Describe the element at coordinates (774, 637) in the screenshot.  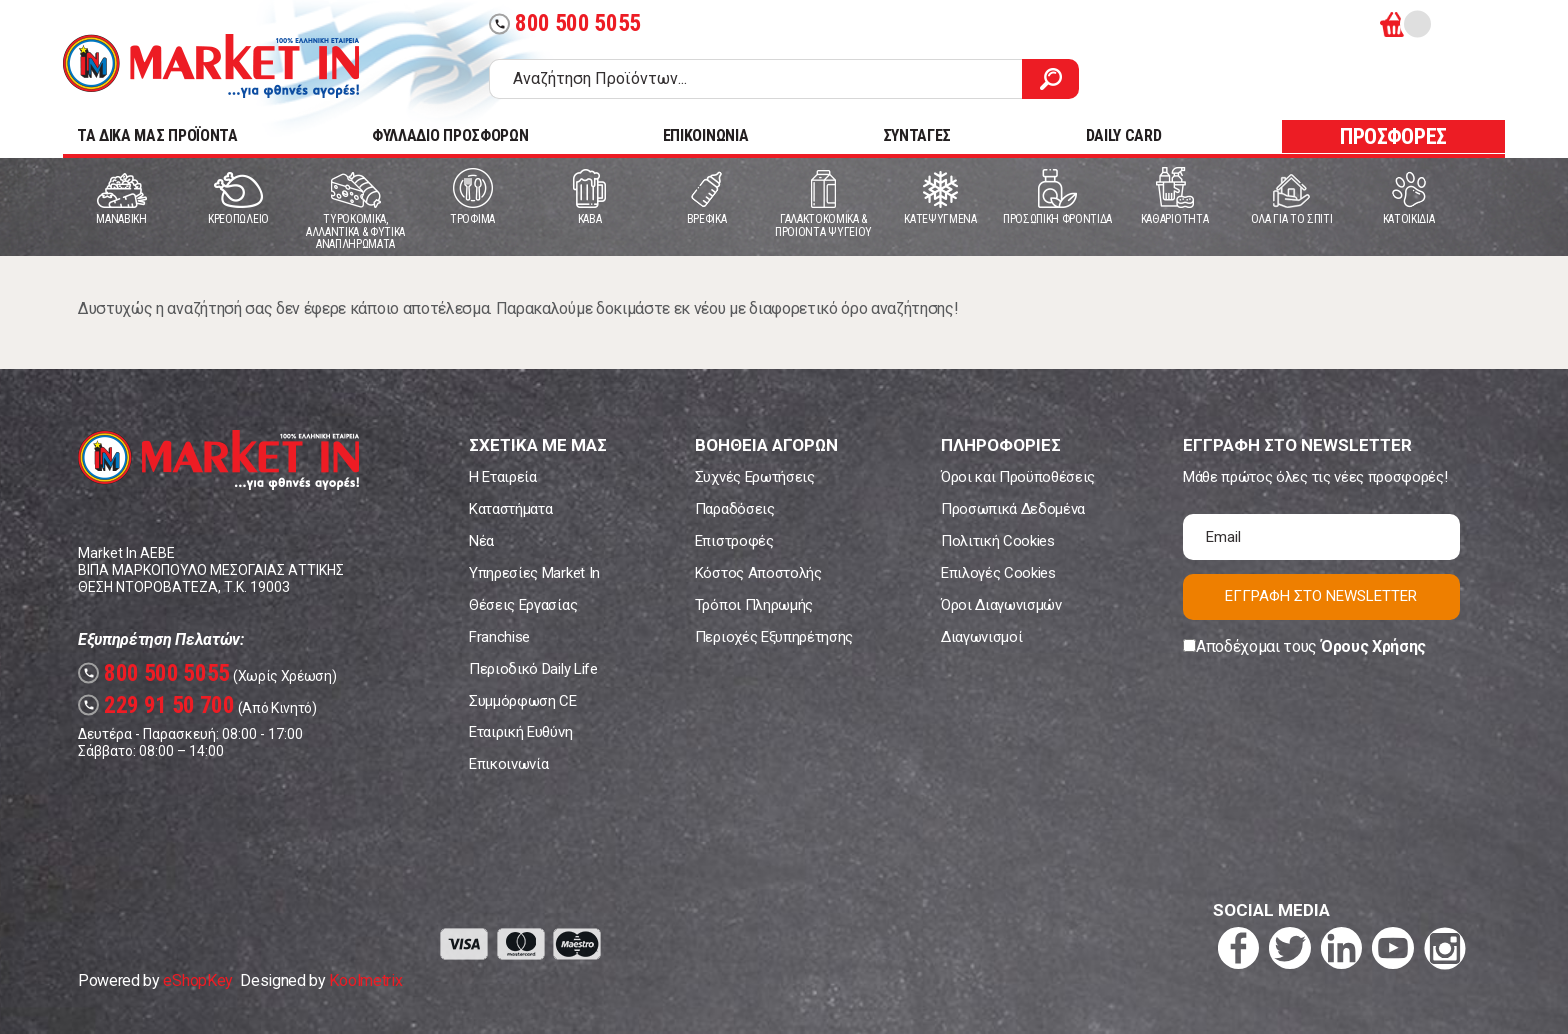
I see `Περιοχές Εξυπηρέτησης` at that location.